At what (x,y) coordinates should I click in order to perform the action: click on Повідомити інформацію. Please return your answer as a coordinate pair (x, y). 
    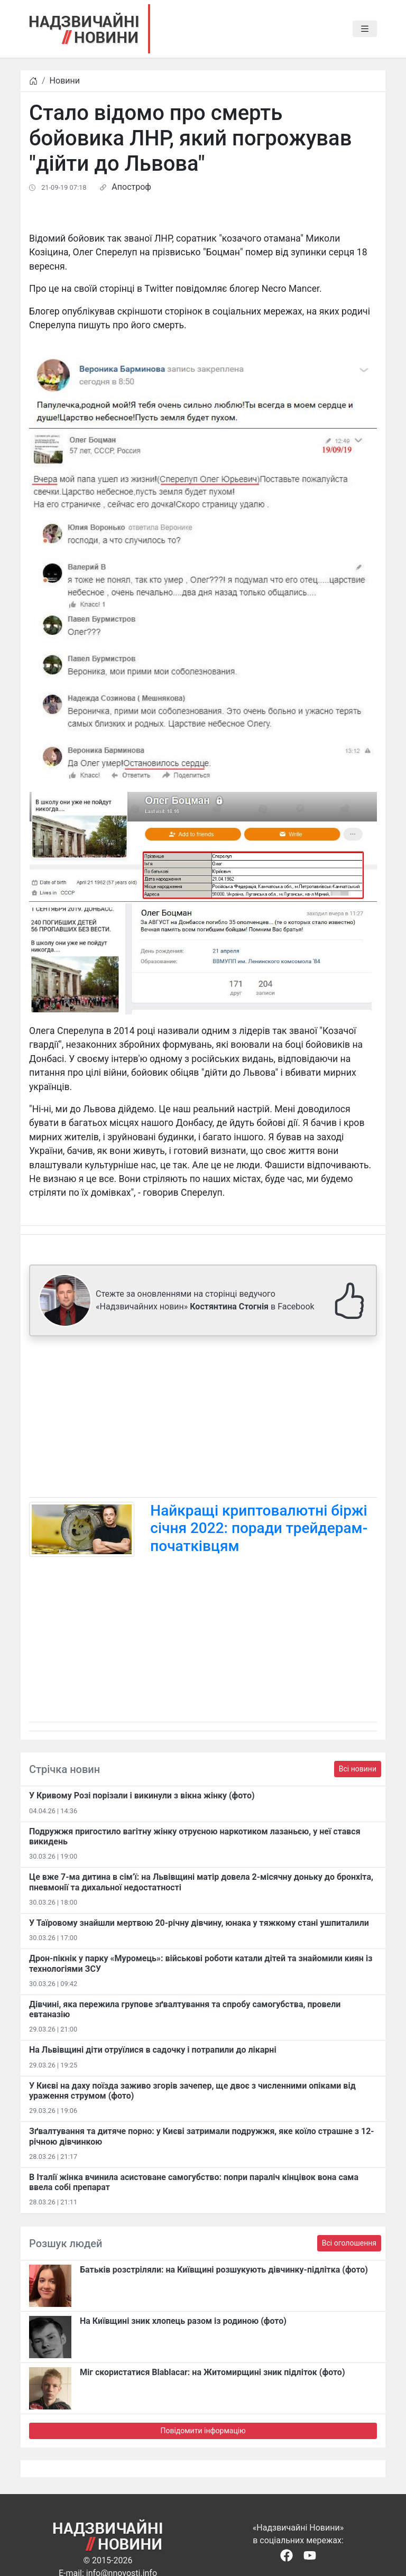
    Looking at the image, I should click on (202, 2430).